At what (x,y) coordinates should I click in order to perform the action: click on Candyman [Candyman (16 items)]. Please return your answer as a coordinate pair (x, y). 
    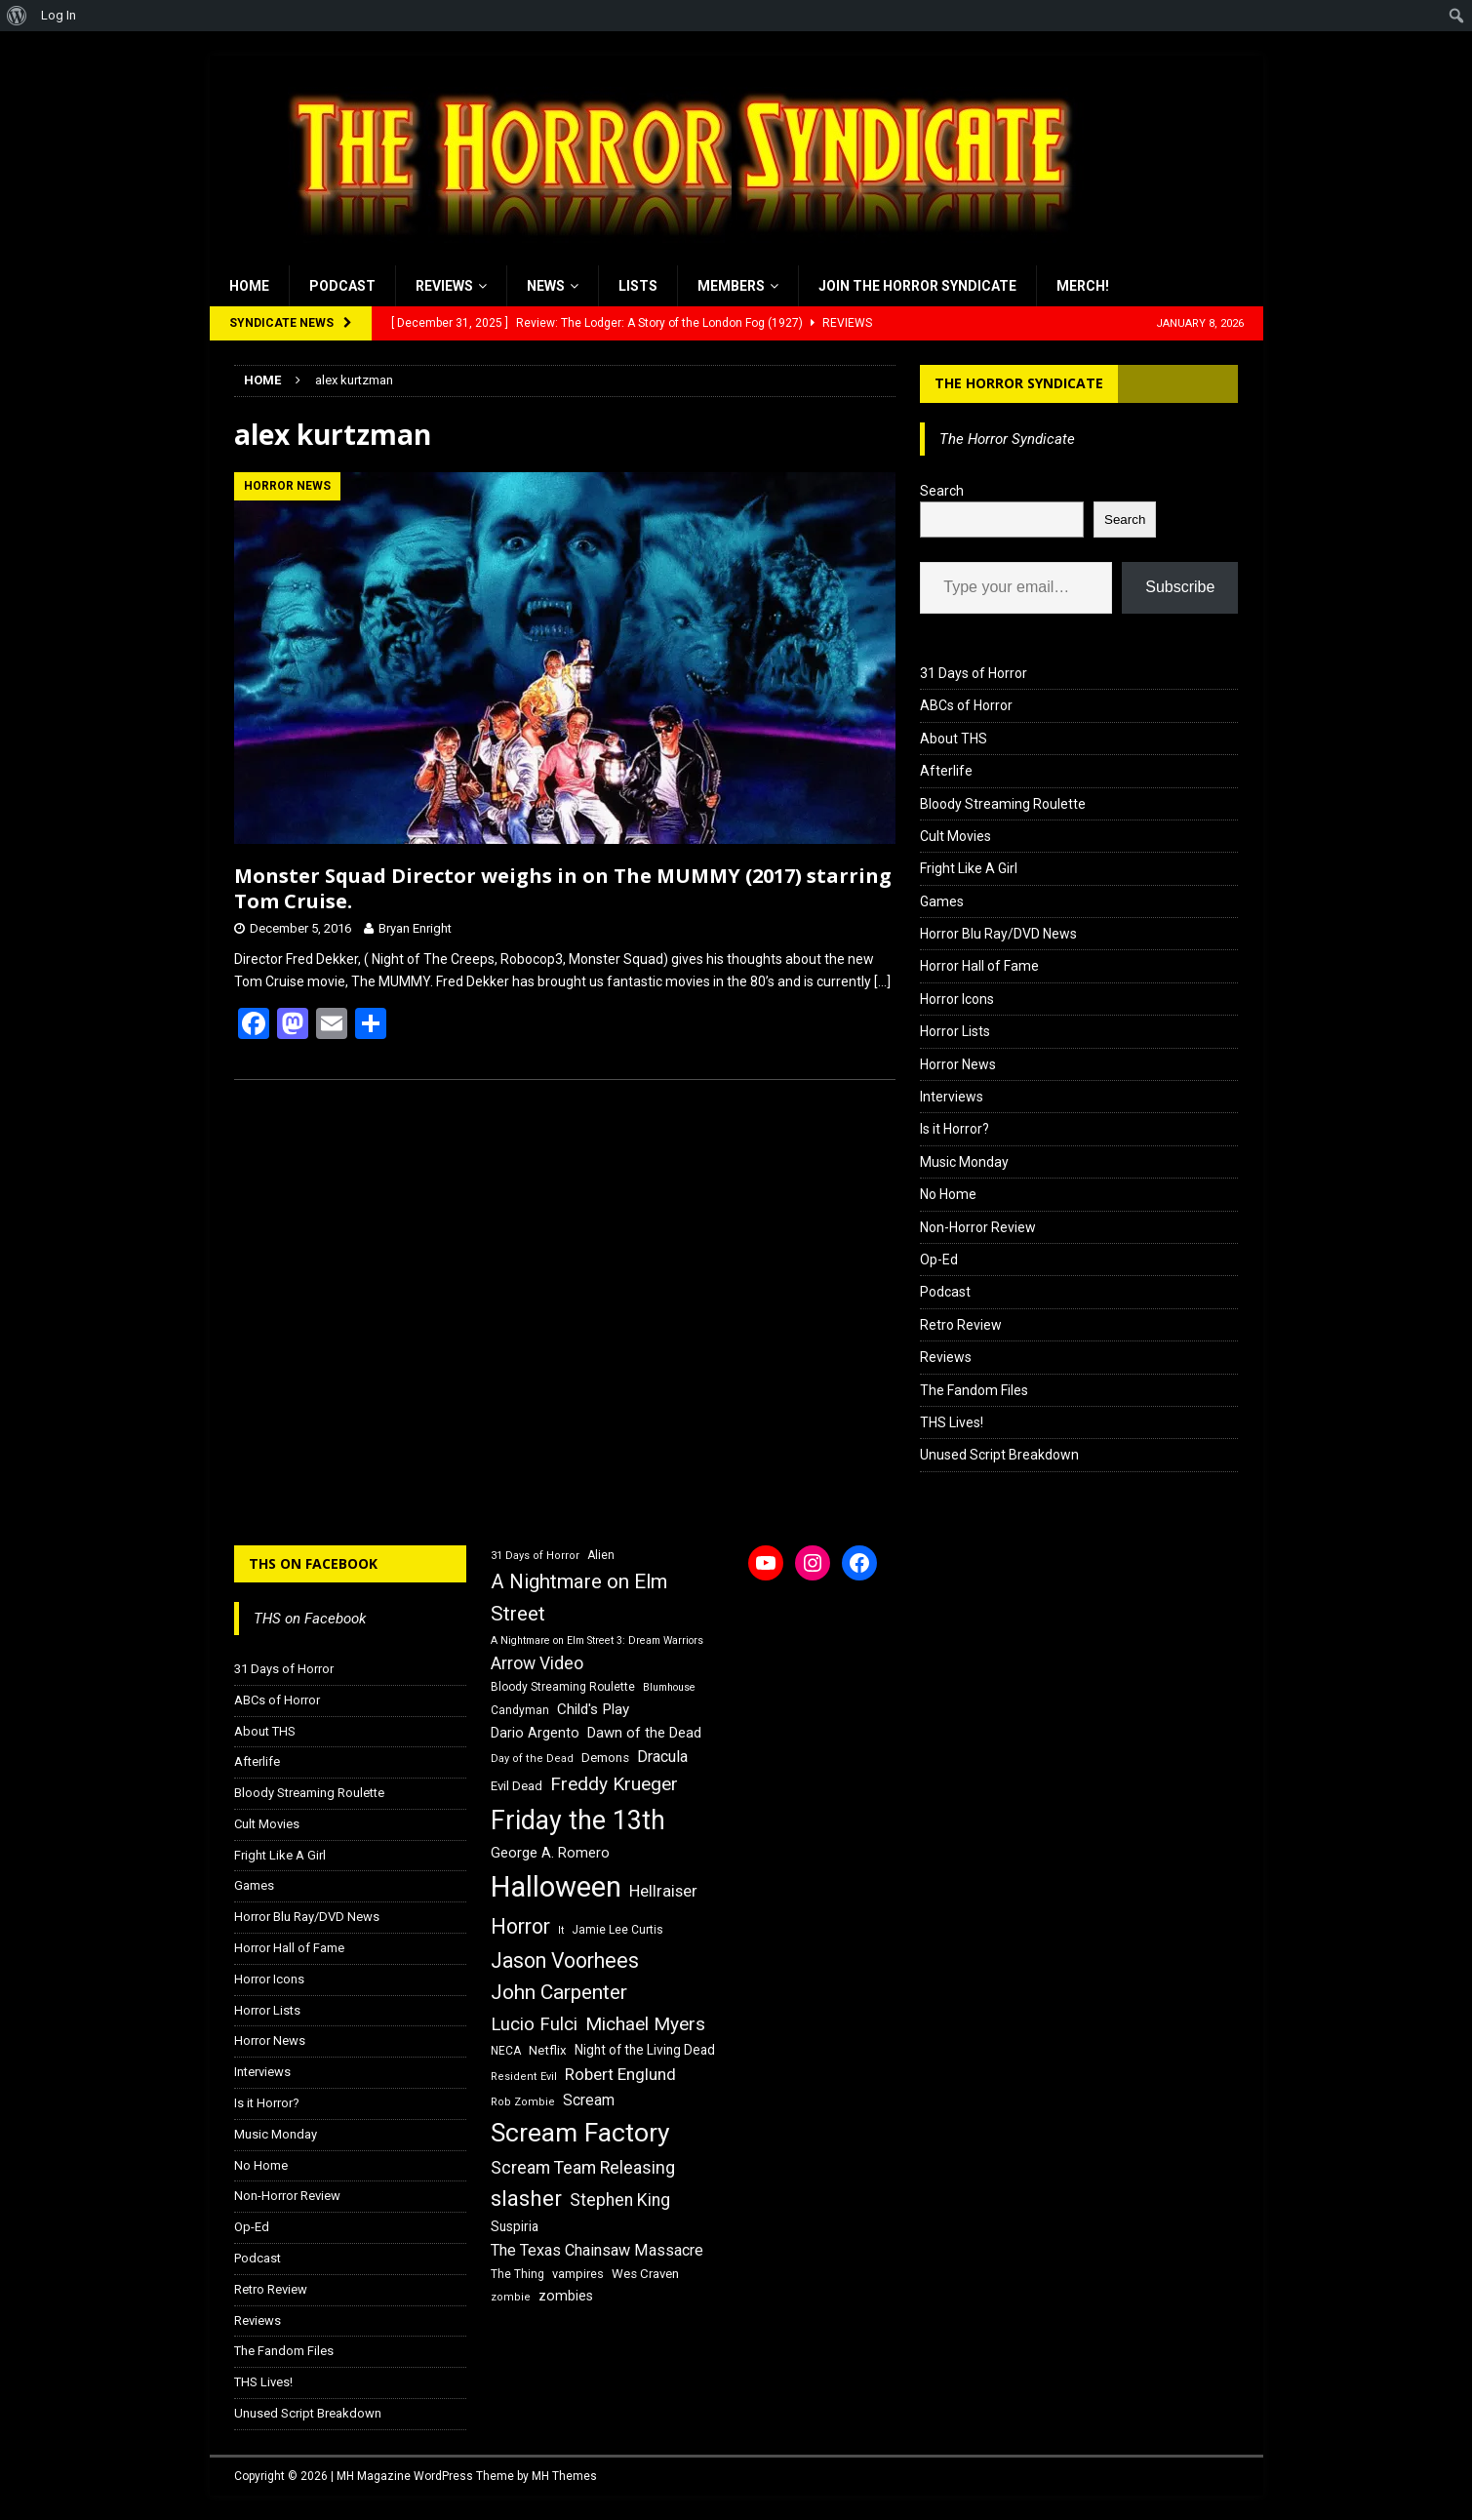
    Looking at the image, I should click on (520, 1710).